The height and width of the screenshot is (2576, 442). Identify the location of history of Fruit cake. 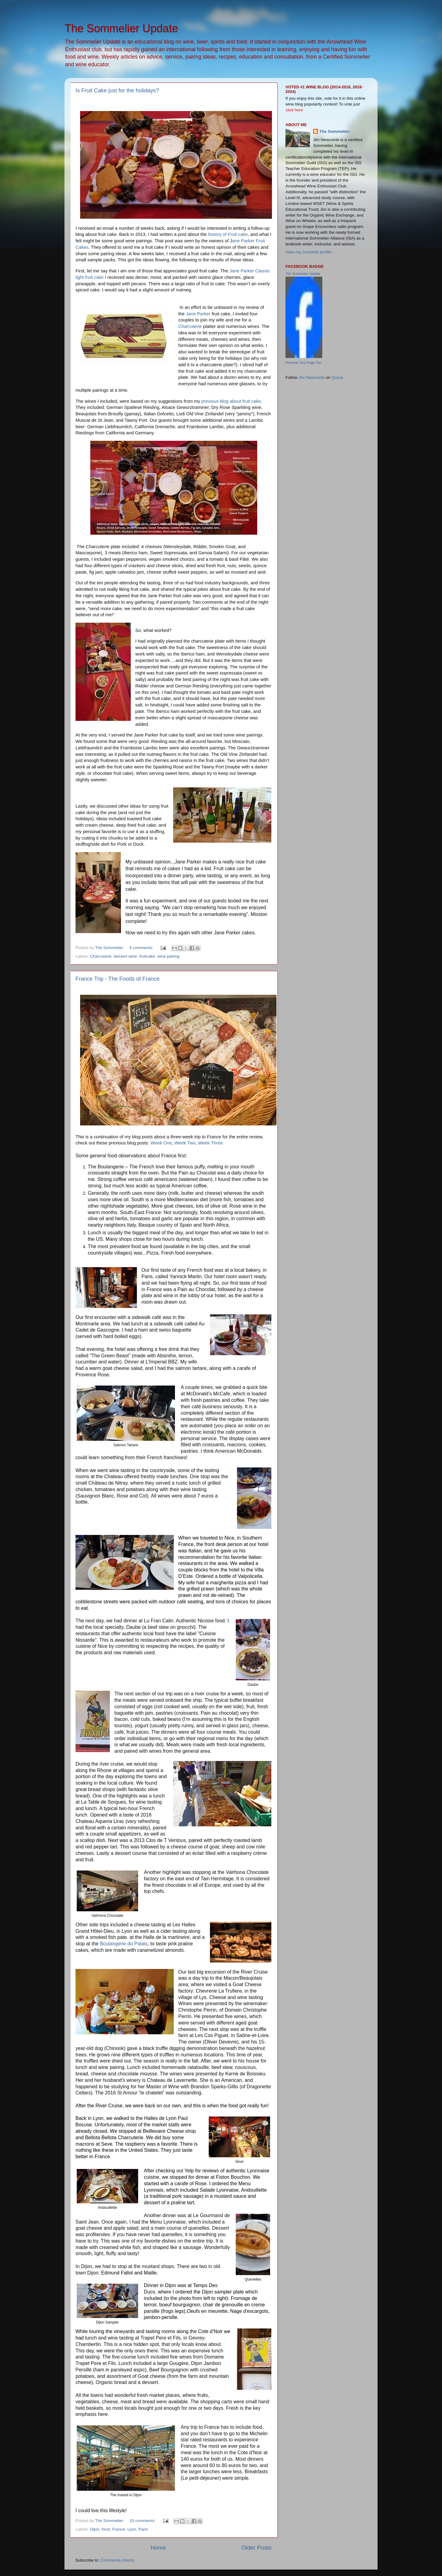
(228, 234).